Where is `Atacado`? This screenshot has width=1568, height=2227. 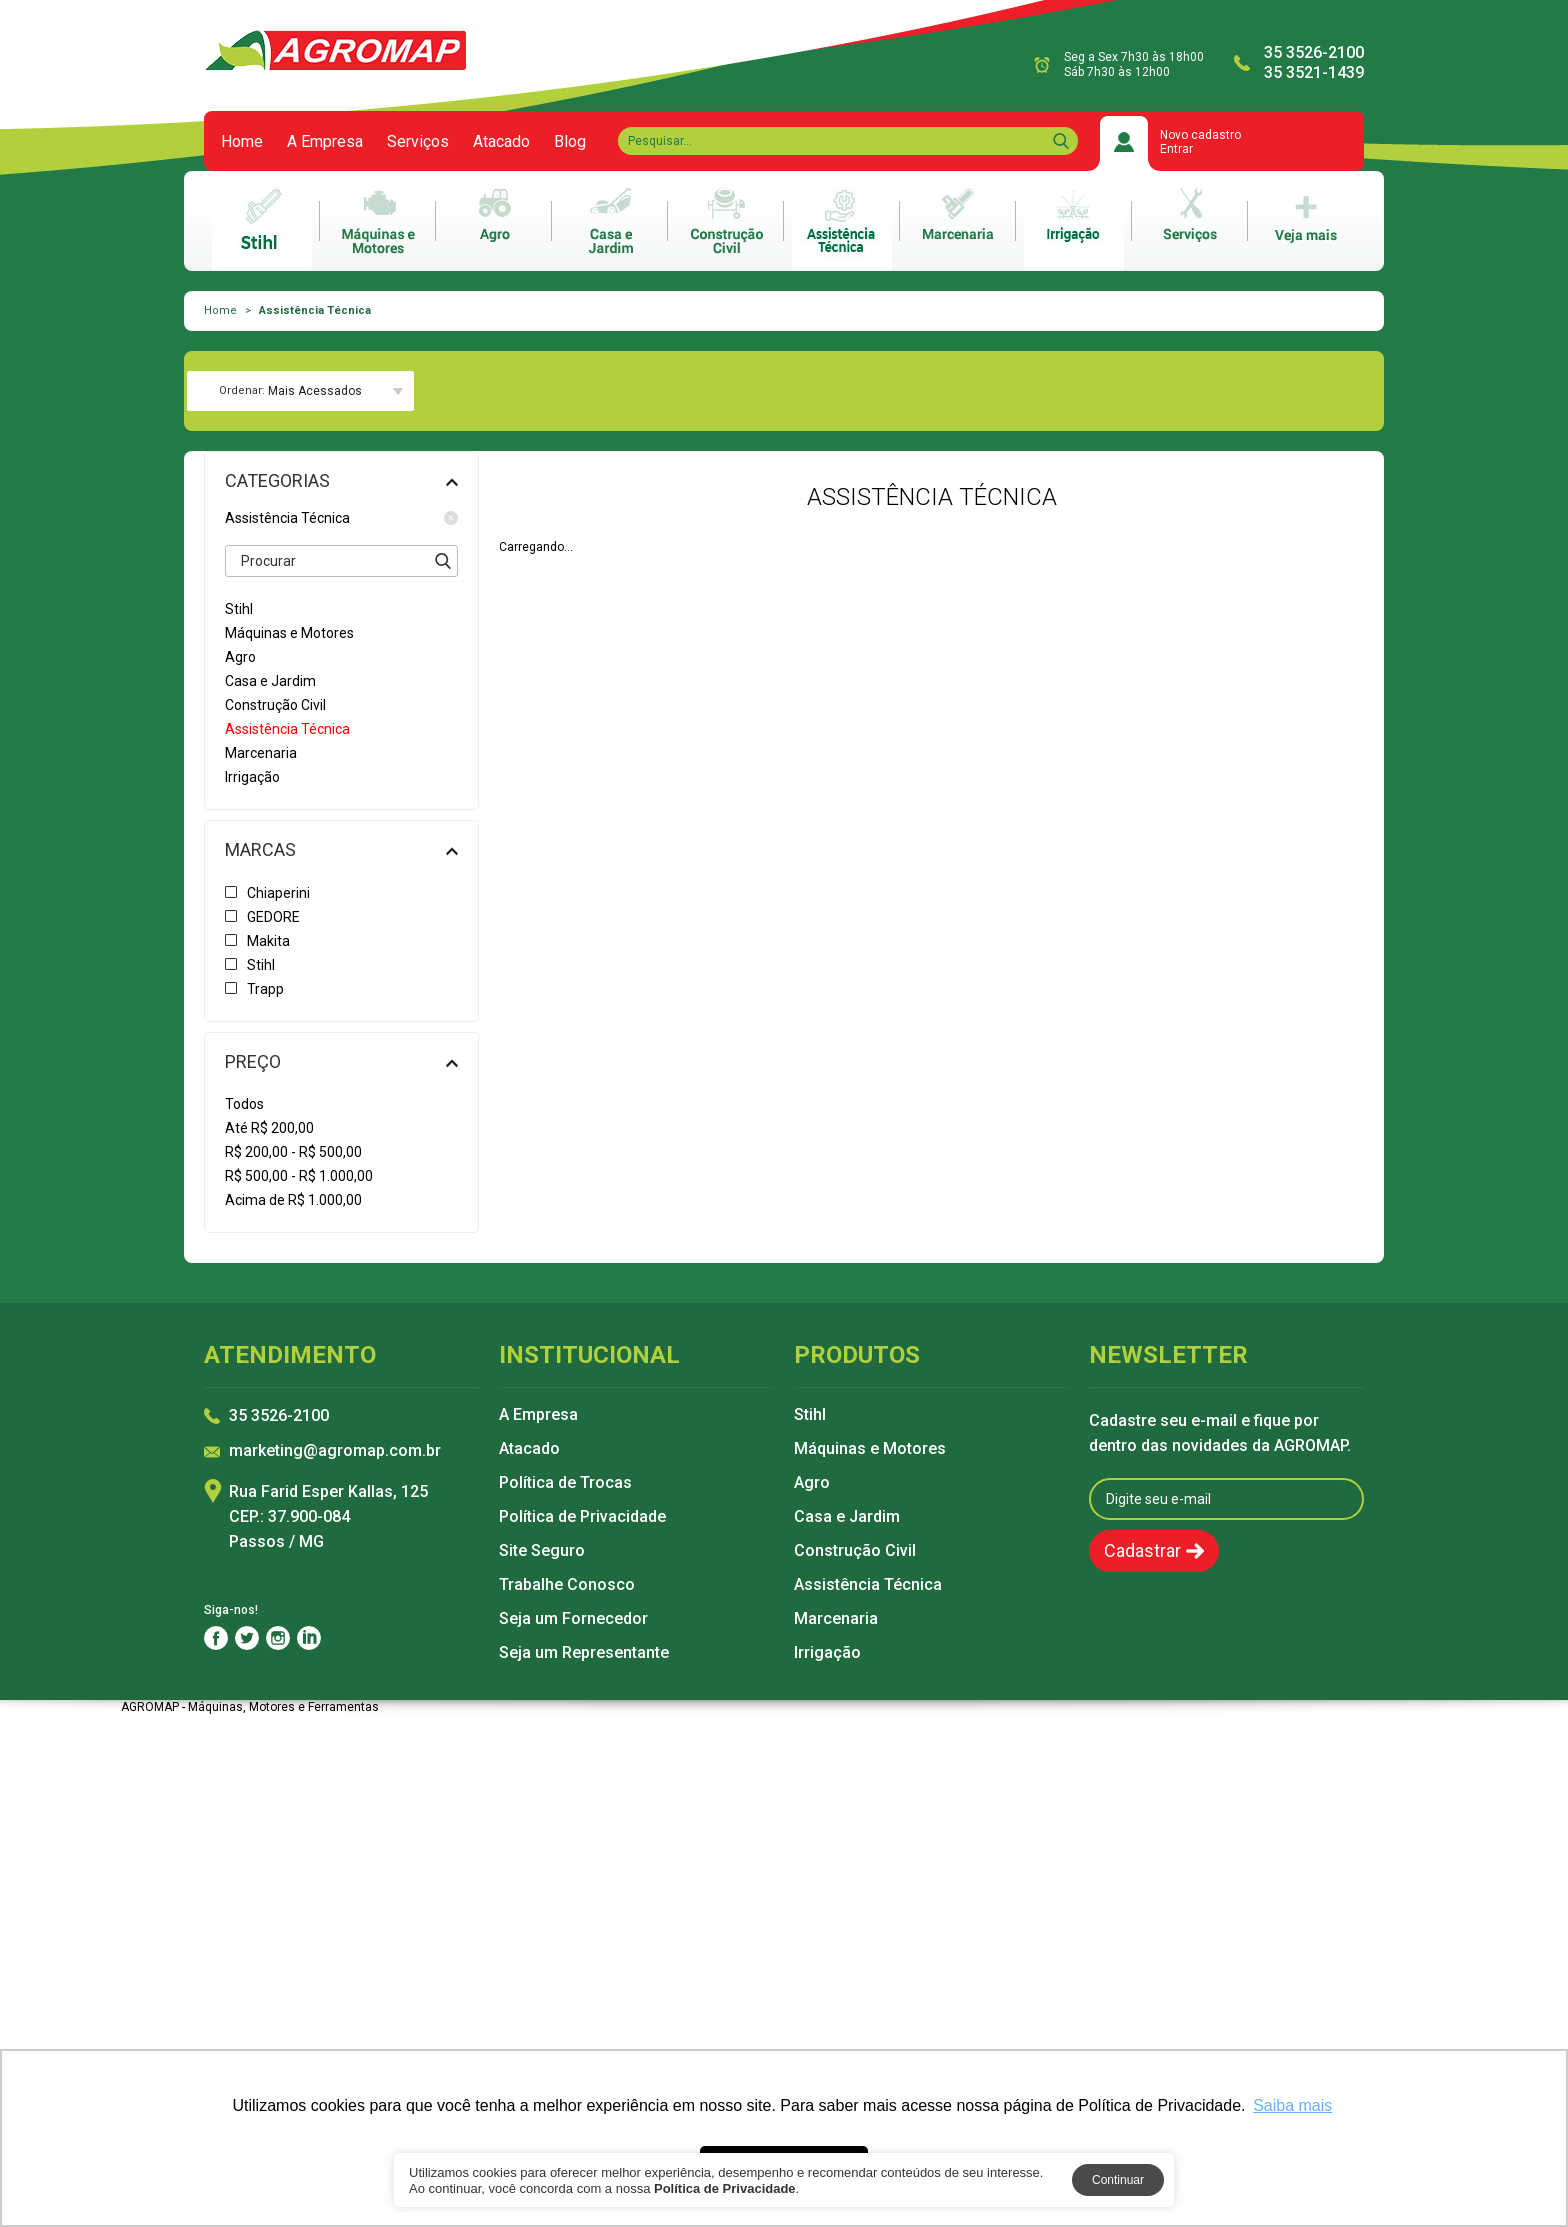
Atacado is located at coordinates (501, 142).